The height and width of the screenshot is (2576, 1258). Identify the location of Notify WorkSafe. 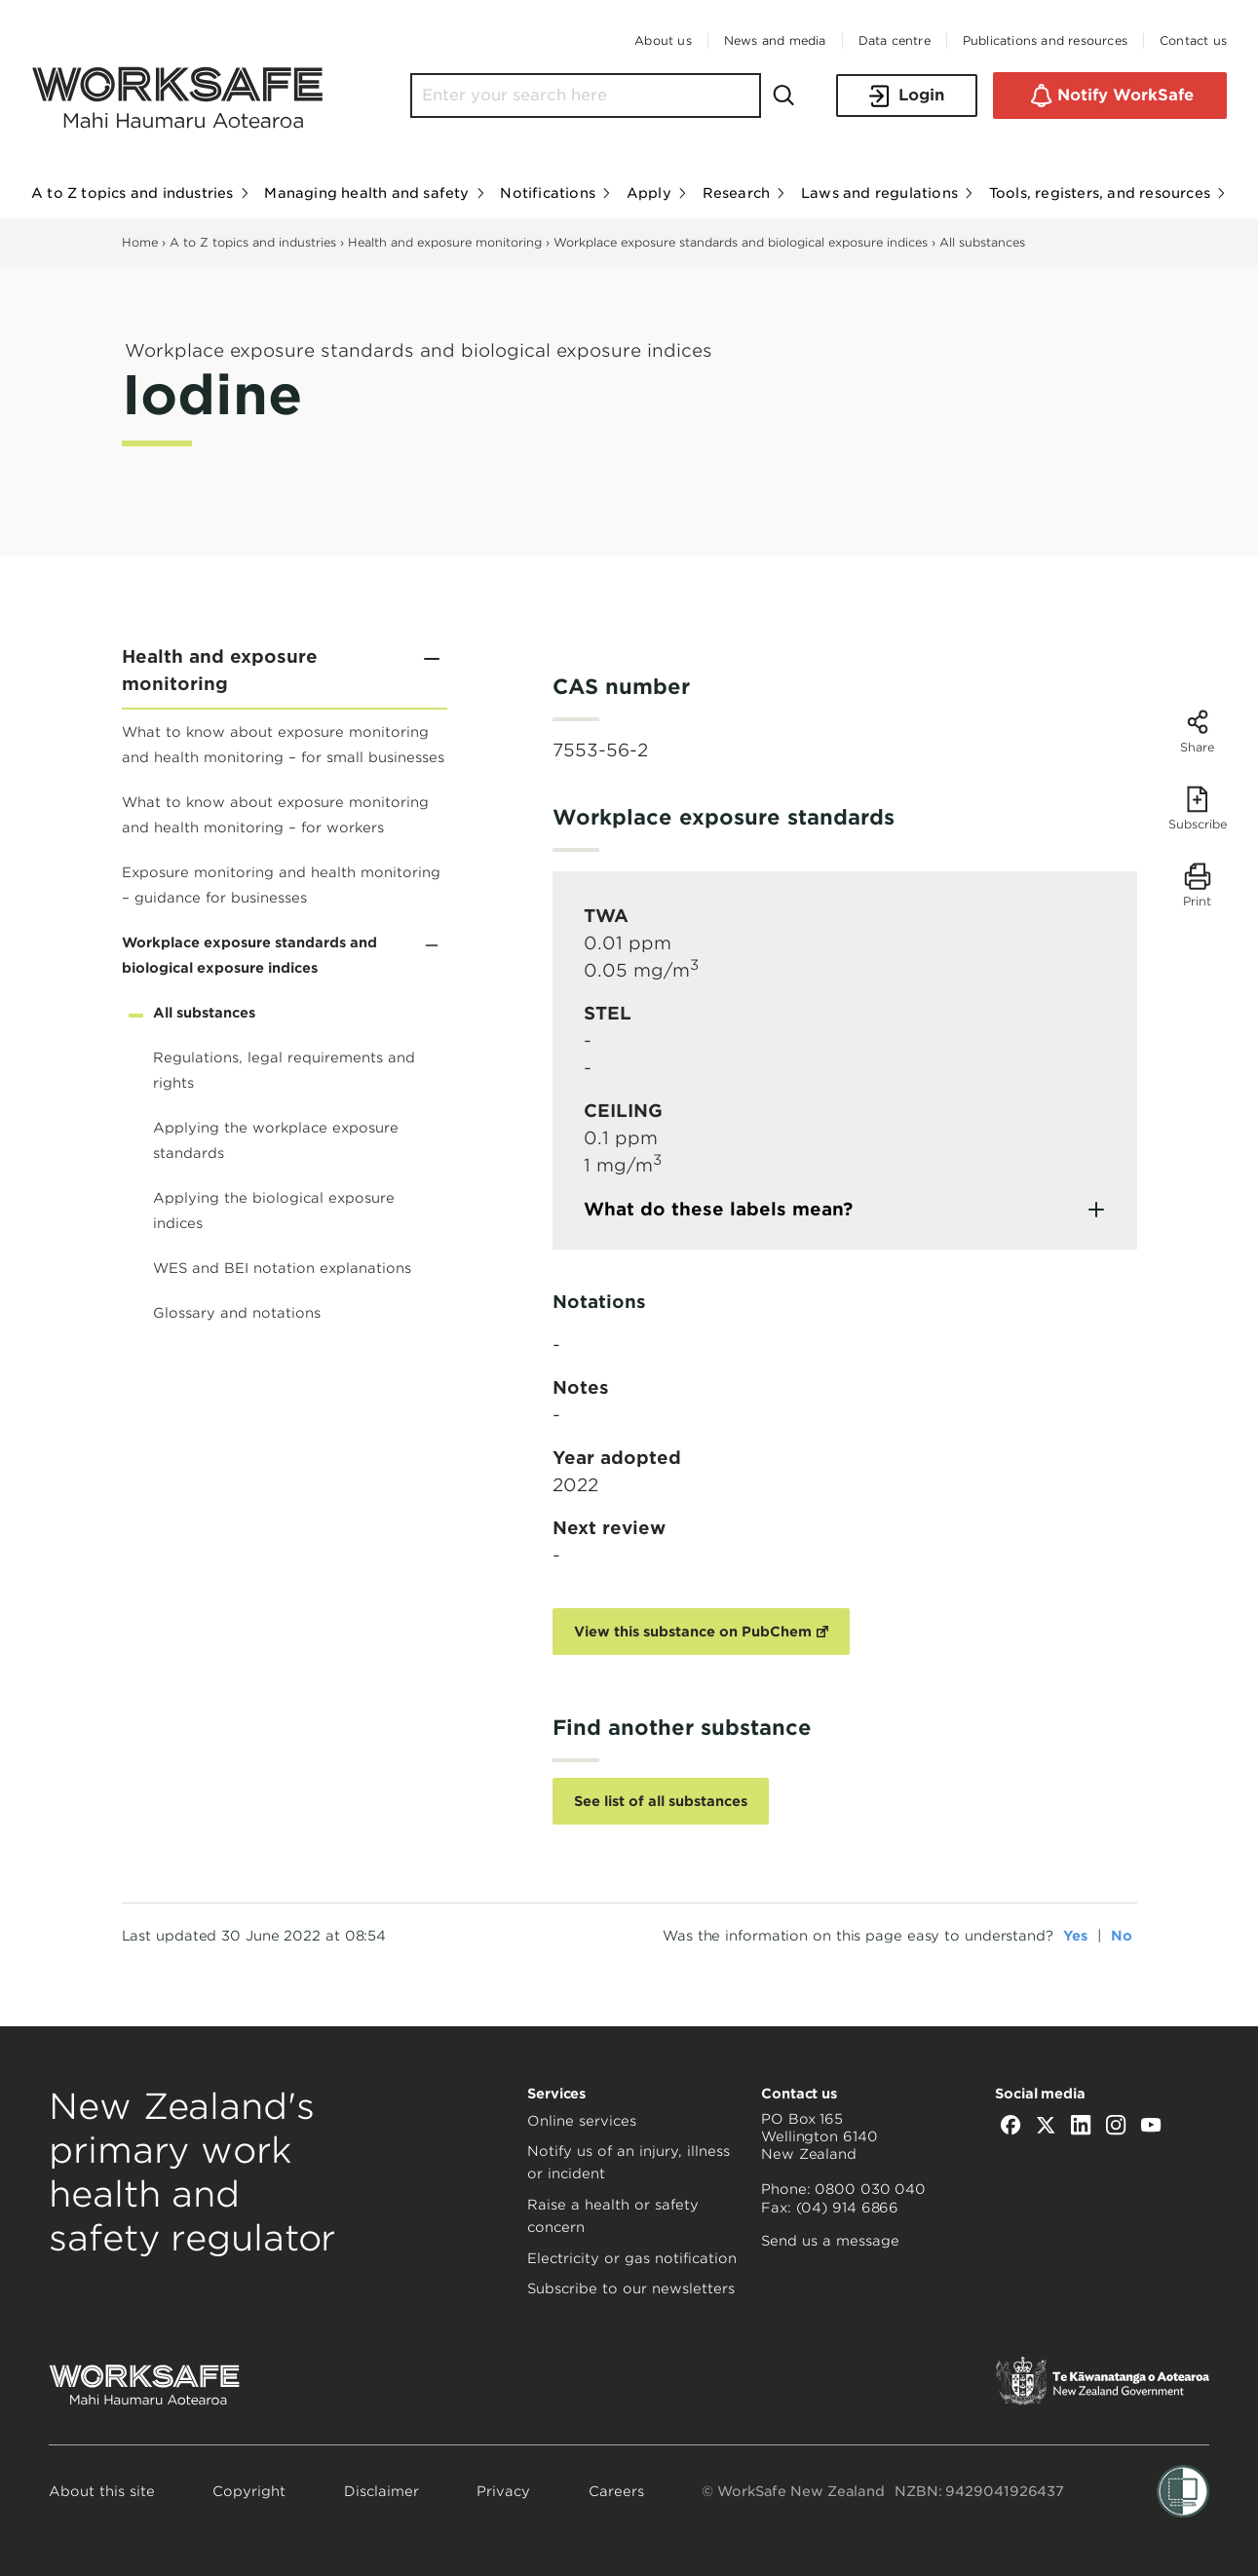
(1110, 95).